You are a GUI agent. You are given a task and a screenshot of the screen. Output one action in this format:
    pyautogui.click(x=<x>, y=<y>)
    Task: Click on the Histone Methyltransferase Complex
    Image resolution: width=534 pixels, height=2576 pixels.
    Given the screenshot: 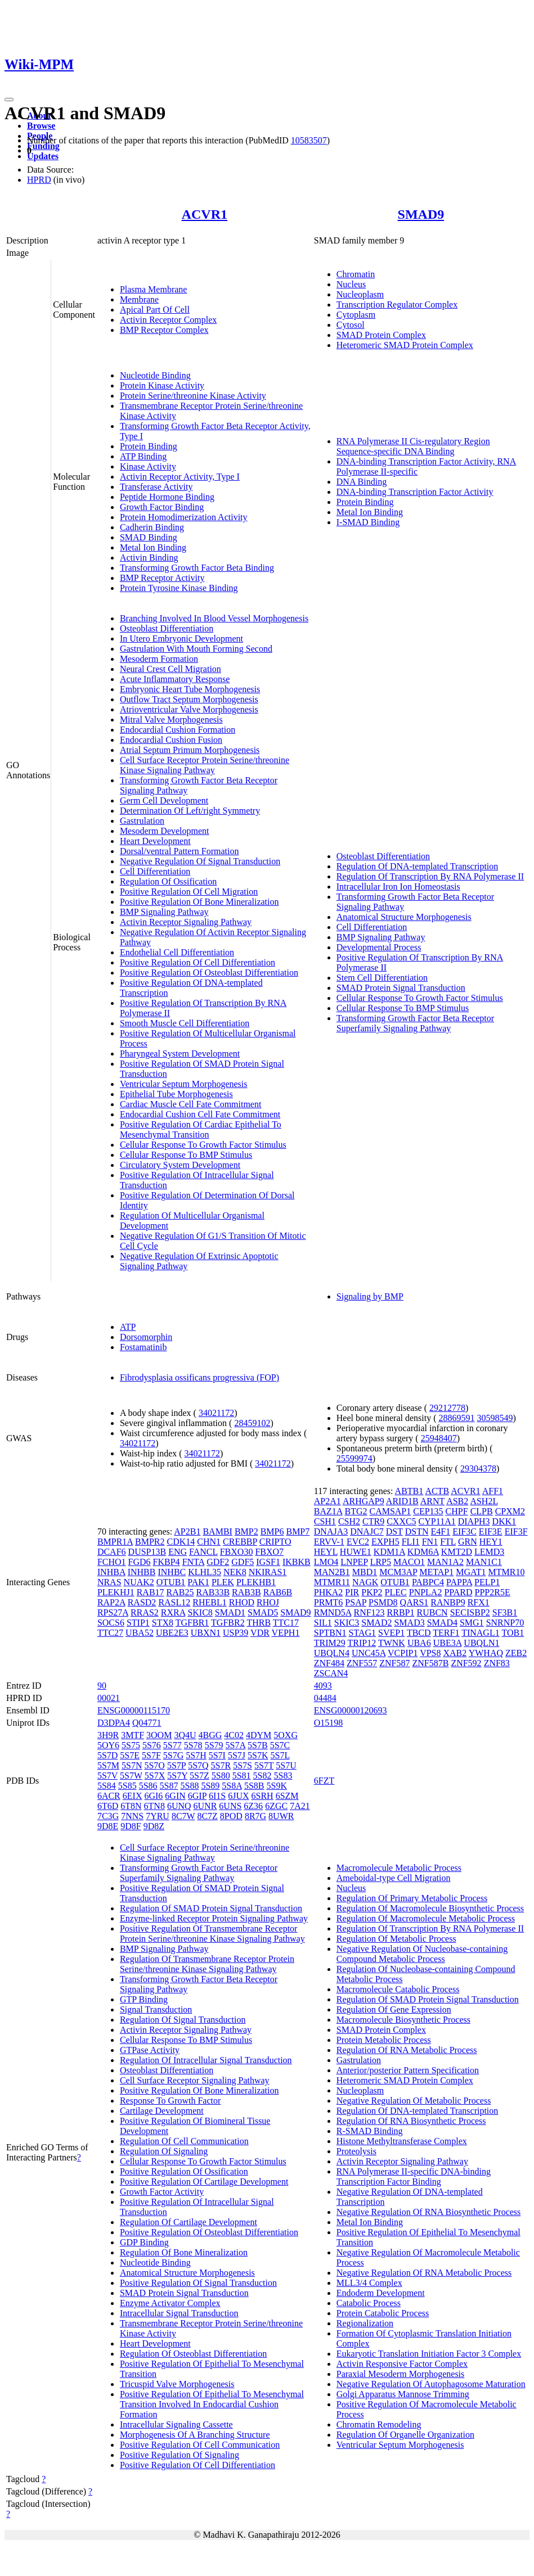 What is the action you would take?
    pyautogui.click(x=401, y=2141)
    